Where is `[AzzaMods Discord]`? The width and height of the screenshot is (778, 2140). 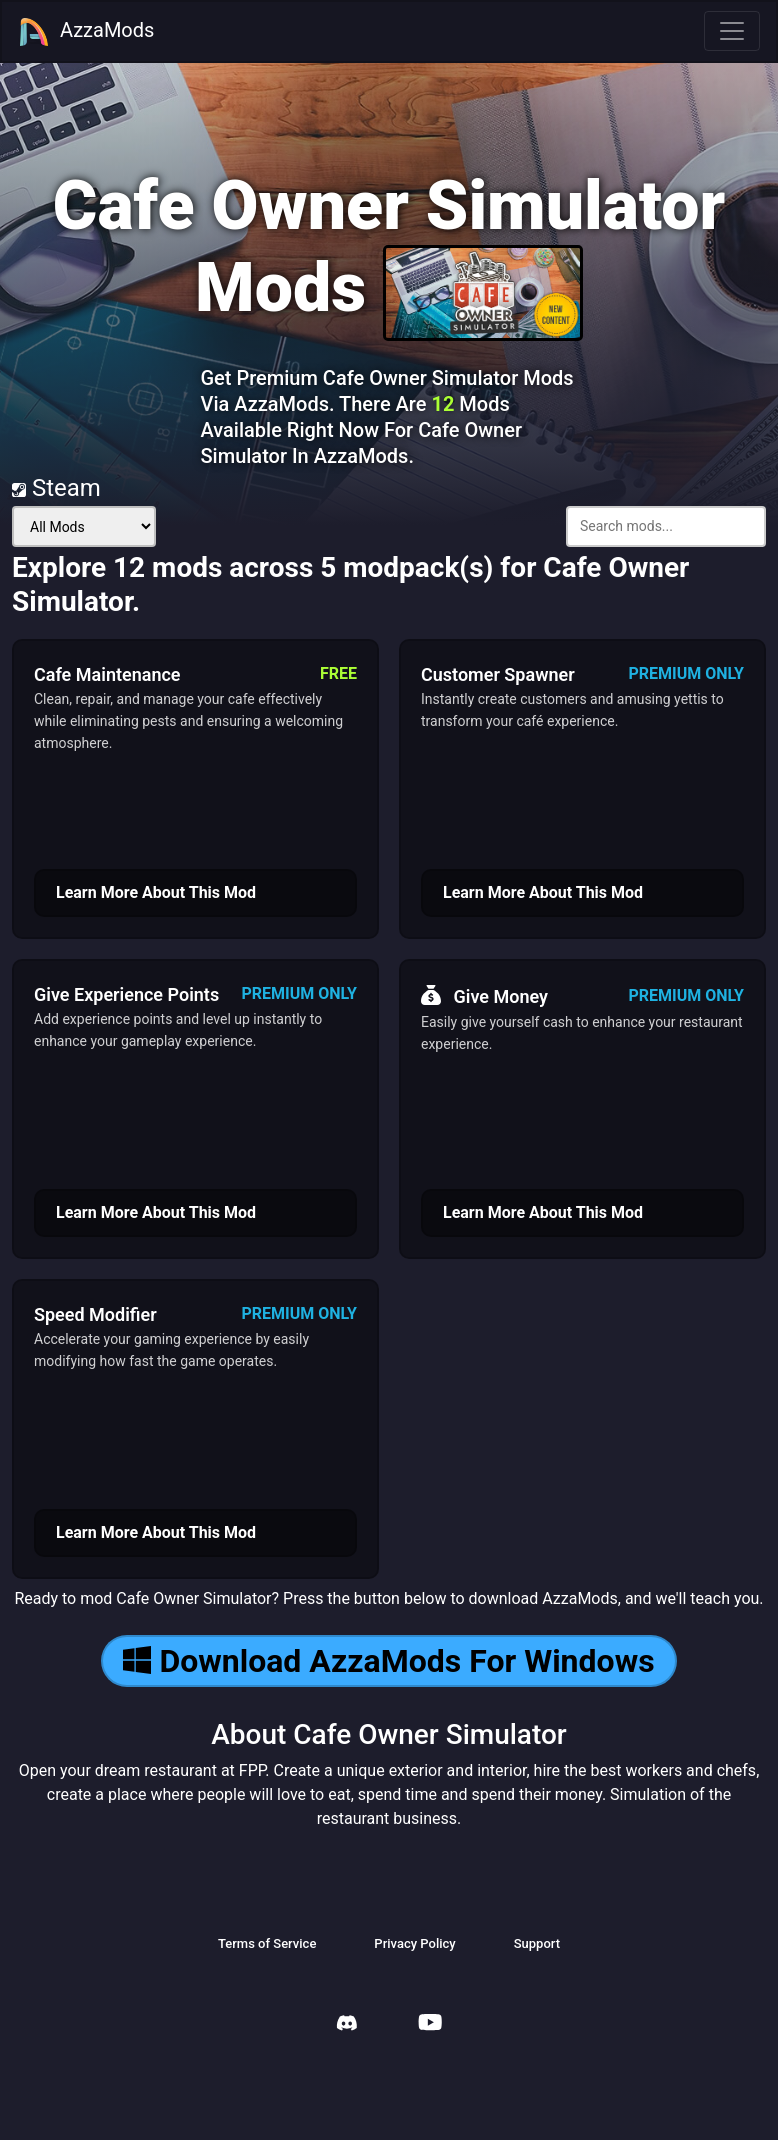 [AzzaMods Discord] is located at coordinates (347, 2025).